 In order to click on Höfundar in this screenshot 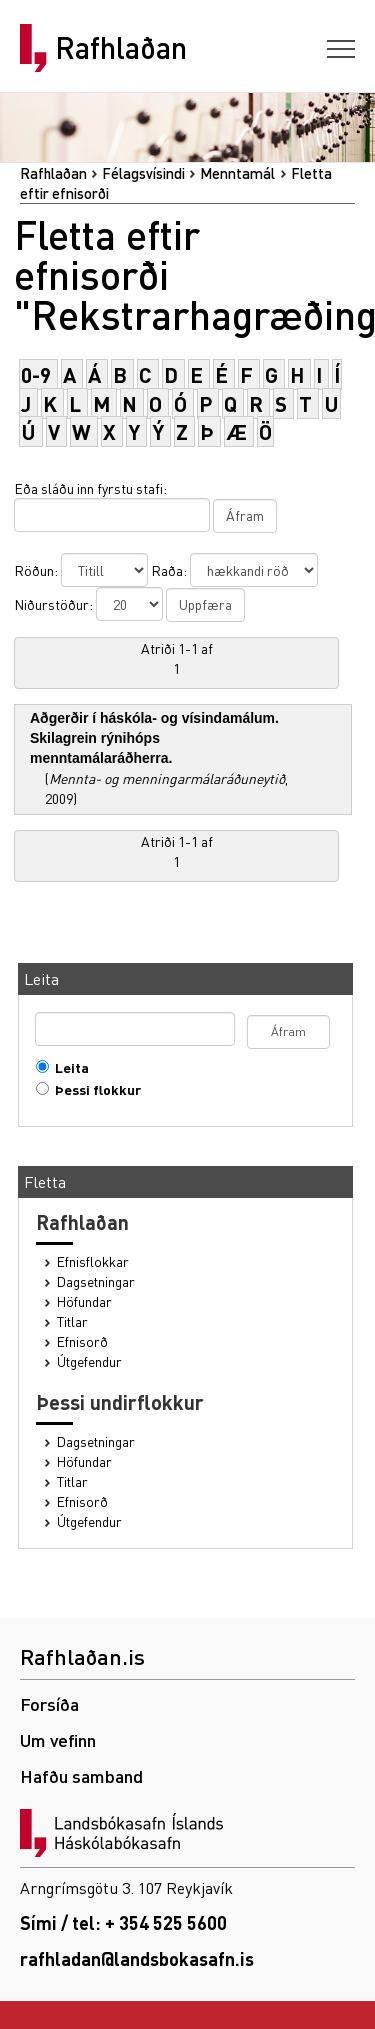, I will do `click(84, 1301)`.